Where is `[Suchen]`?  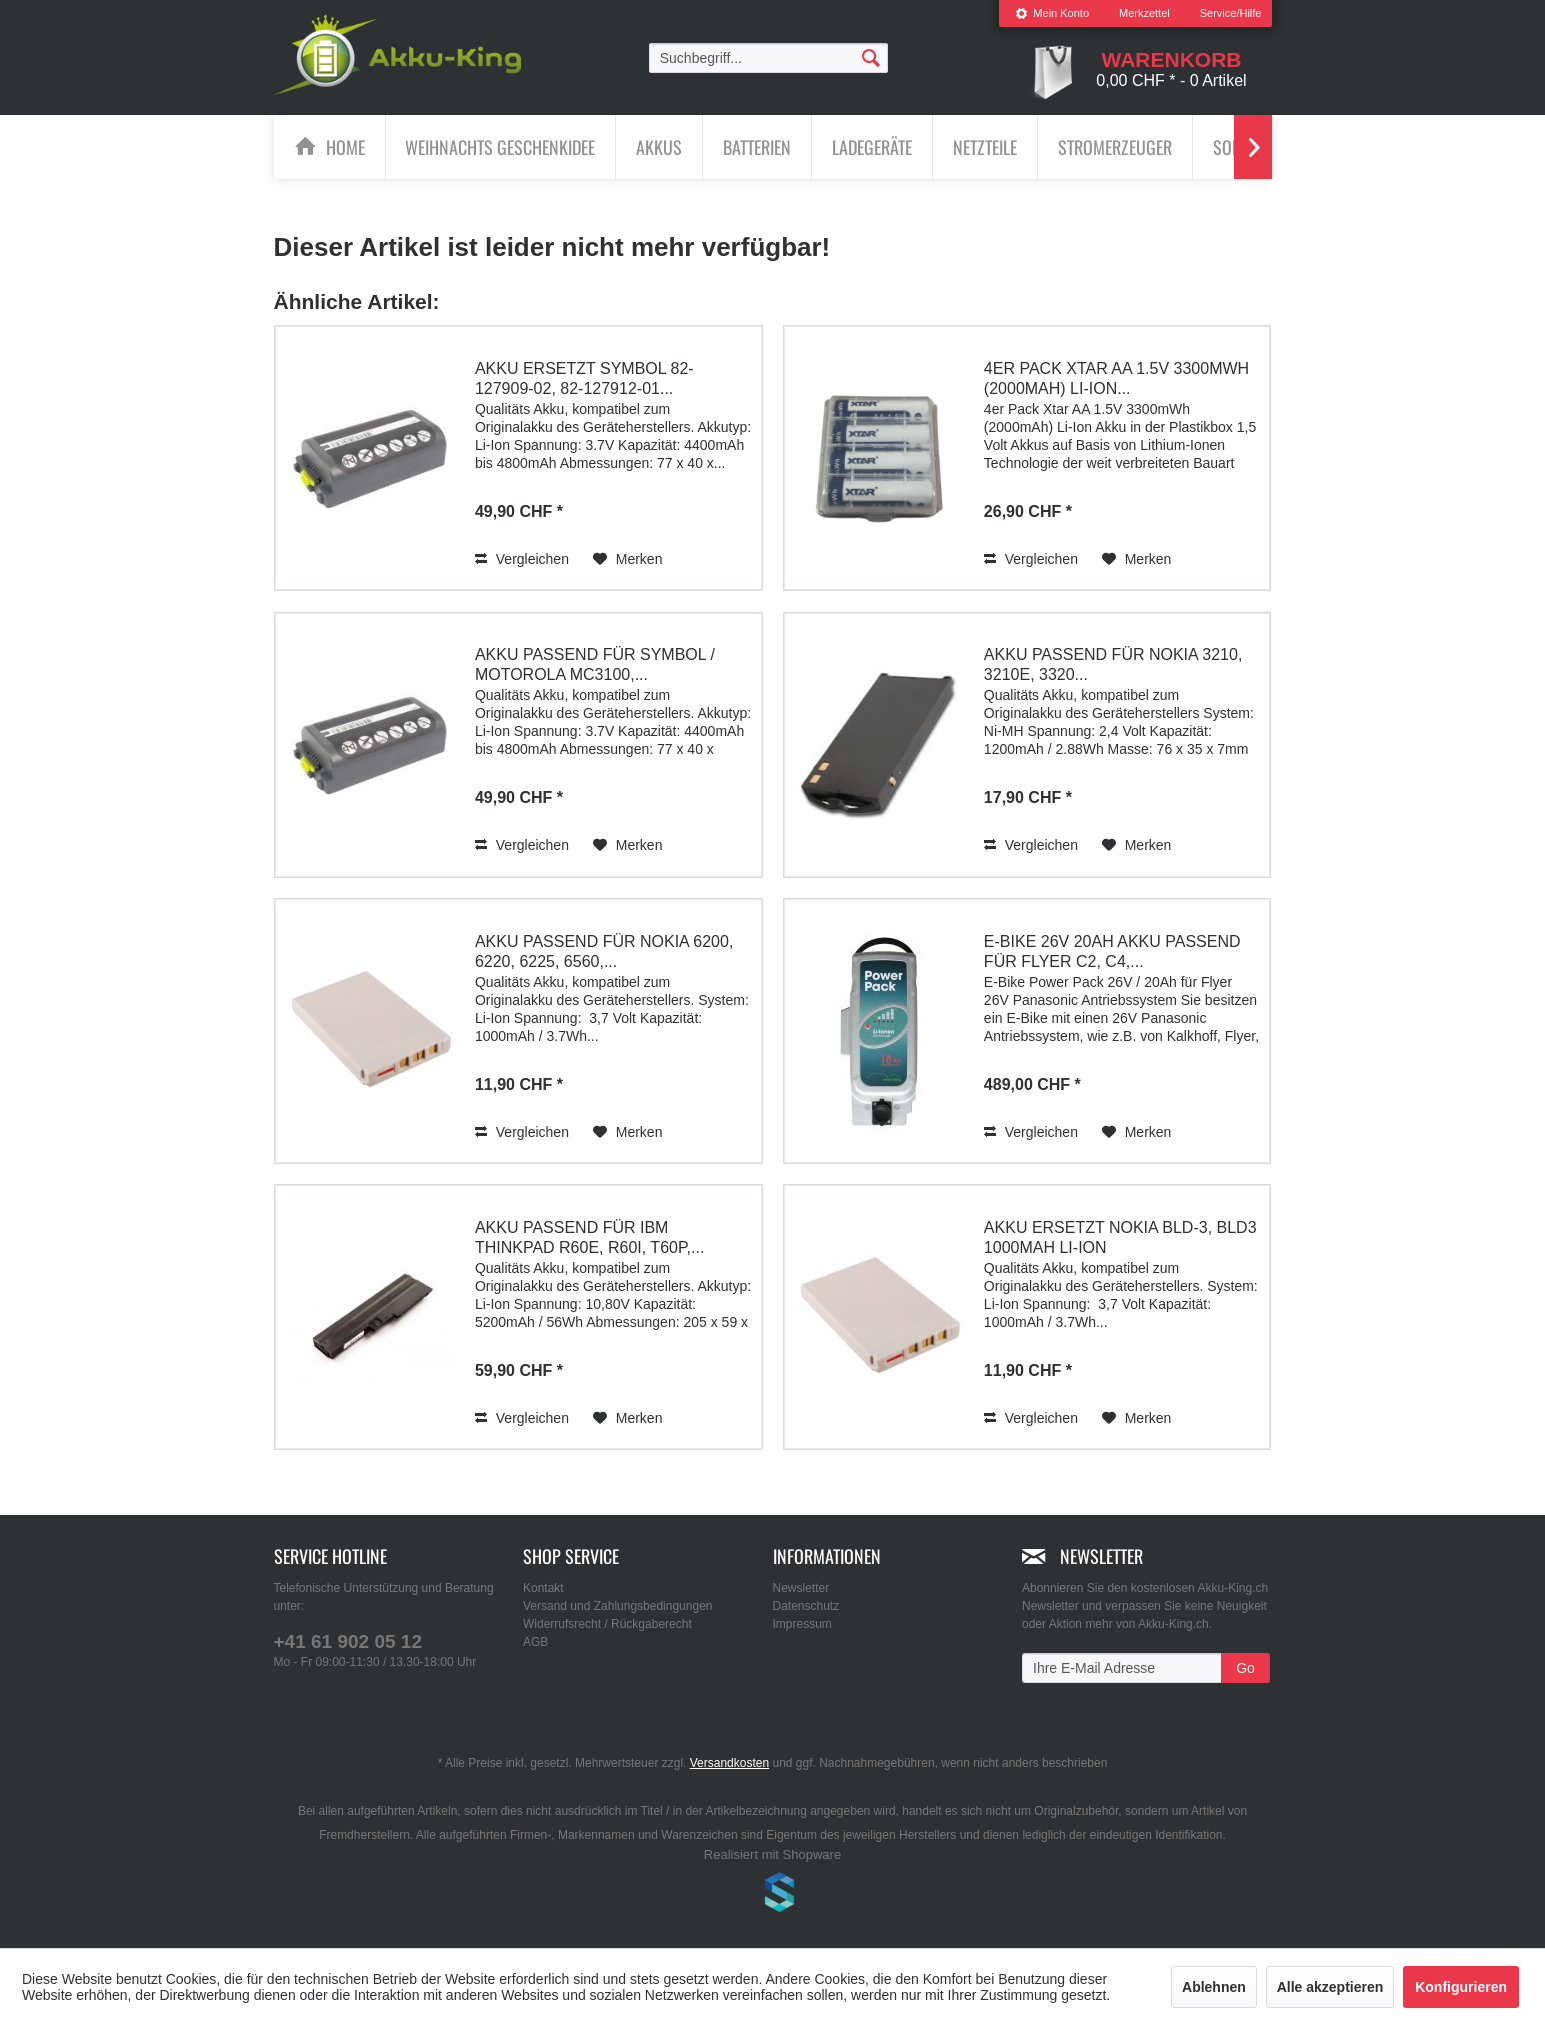 [Suchen] is located at coordinates (871, 57).